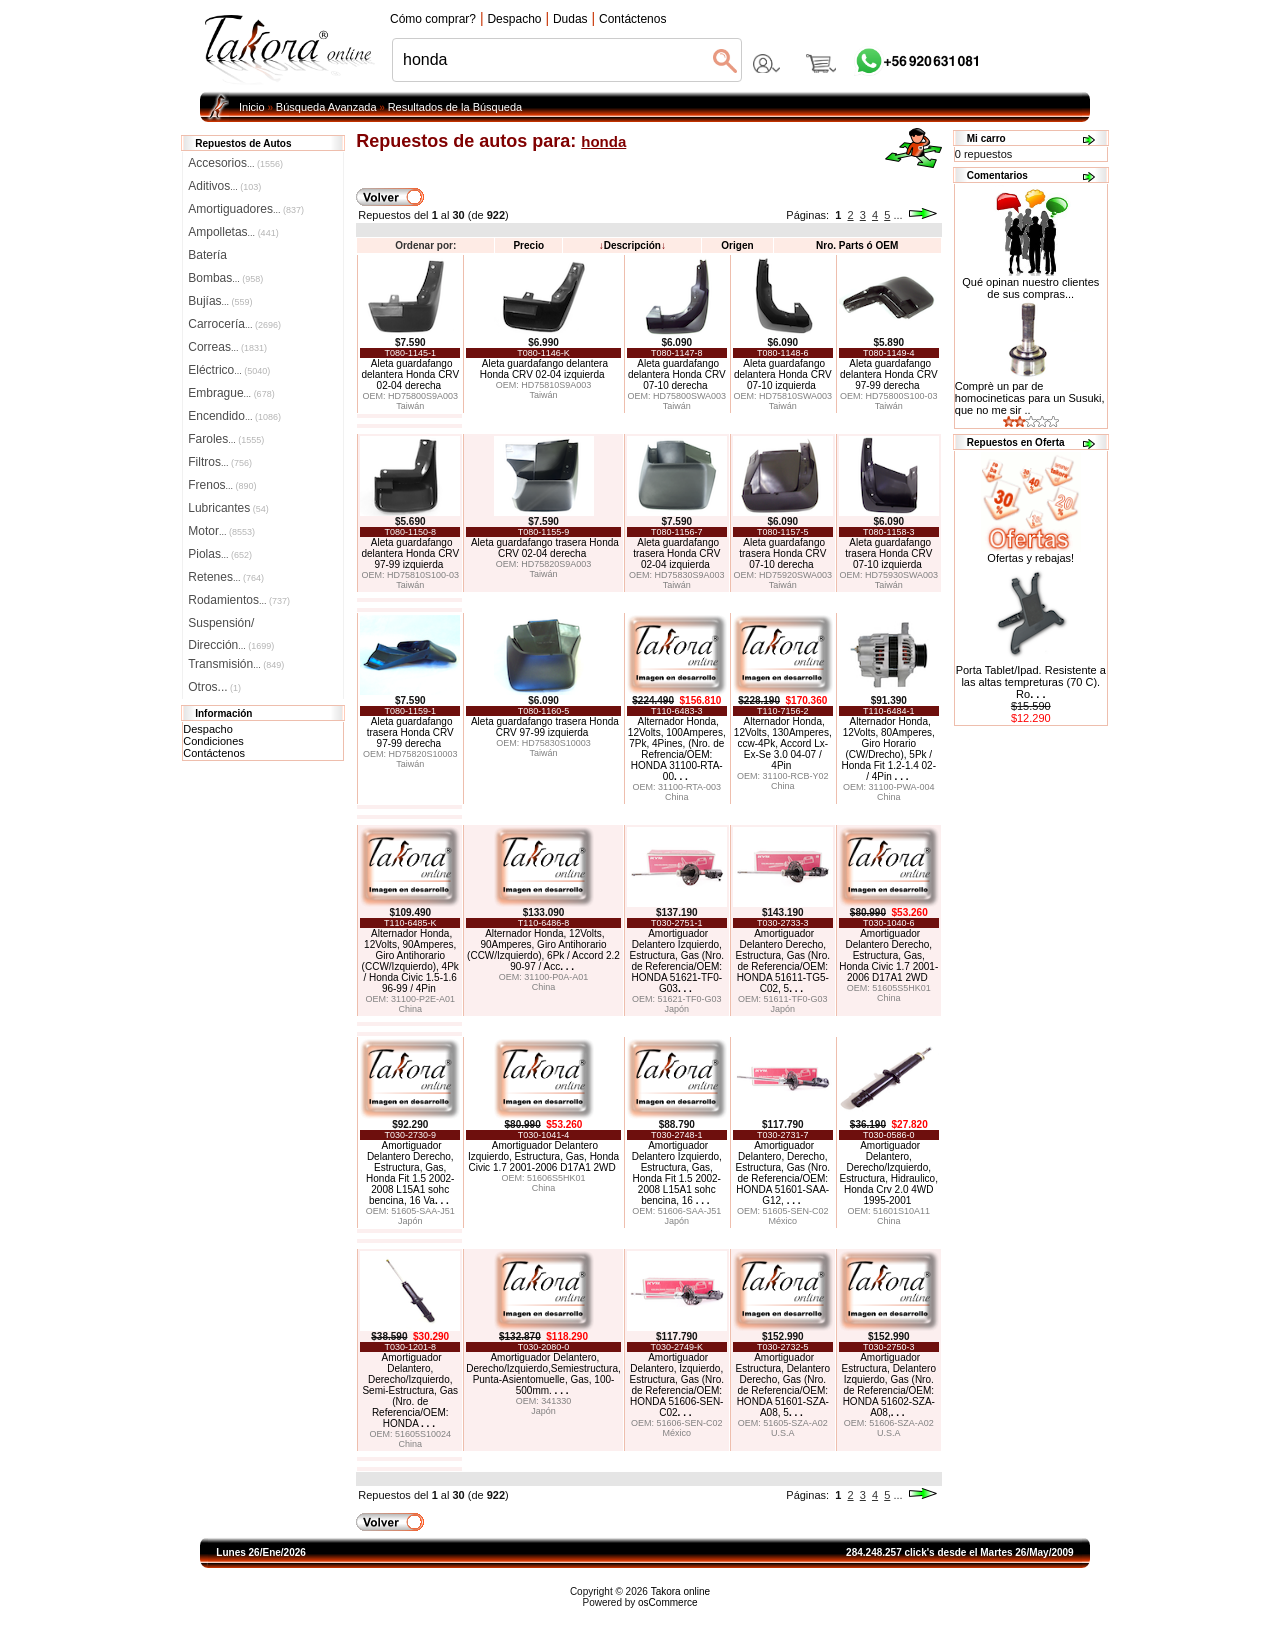 Image resolution: width=1280 pixels, height=1626 pixels. Describe the element at coordinates (208, 729) in the screenshot. I see `Despacho` at that location.